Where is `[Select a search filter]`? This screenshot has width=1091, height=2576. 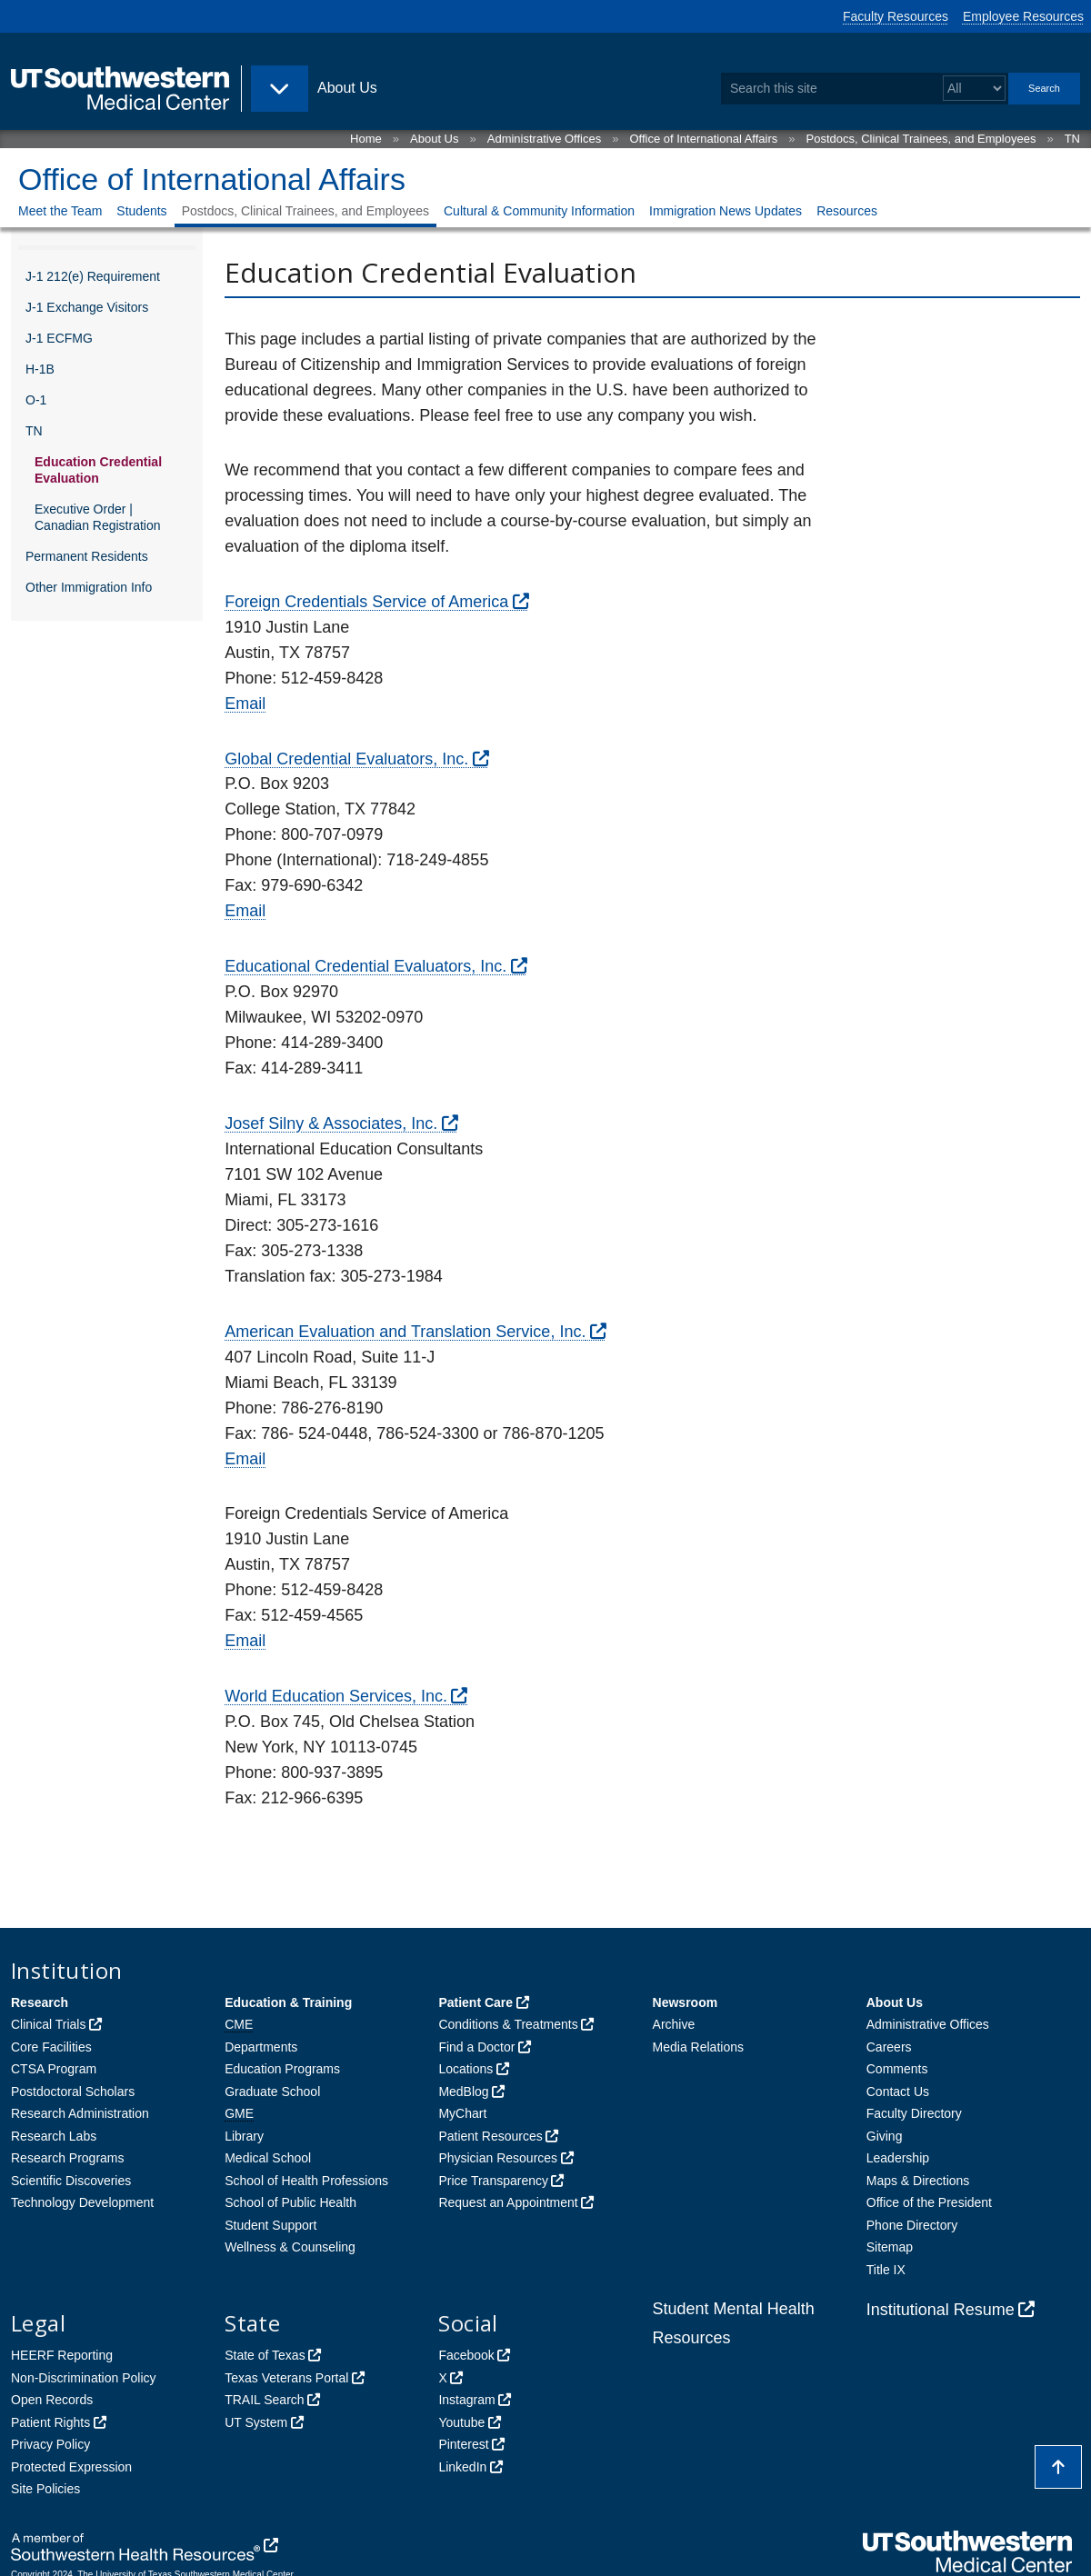 [Select a search filter] is located at coordinates (974, 88).